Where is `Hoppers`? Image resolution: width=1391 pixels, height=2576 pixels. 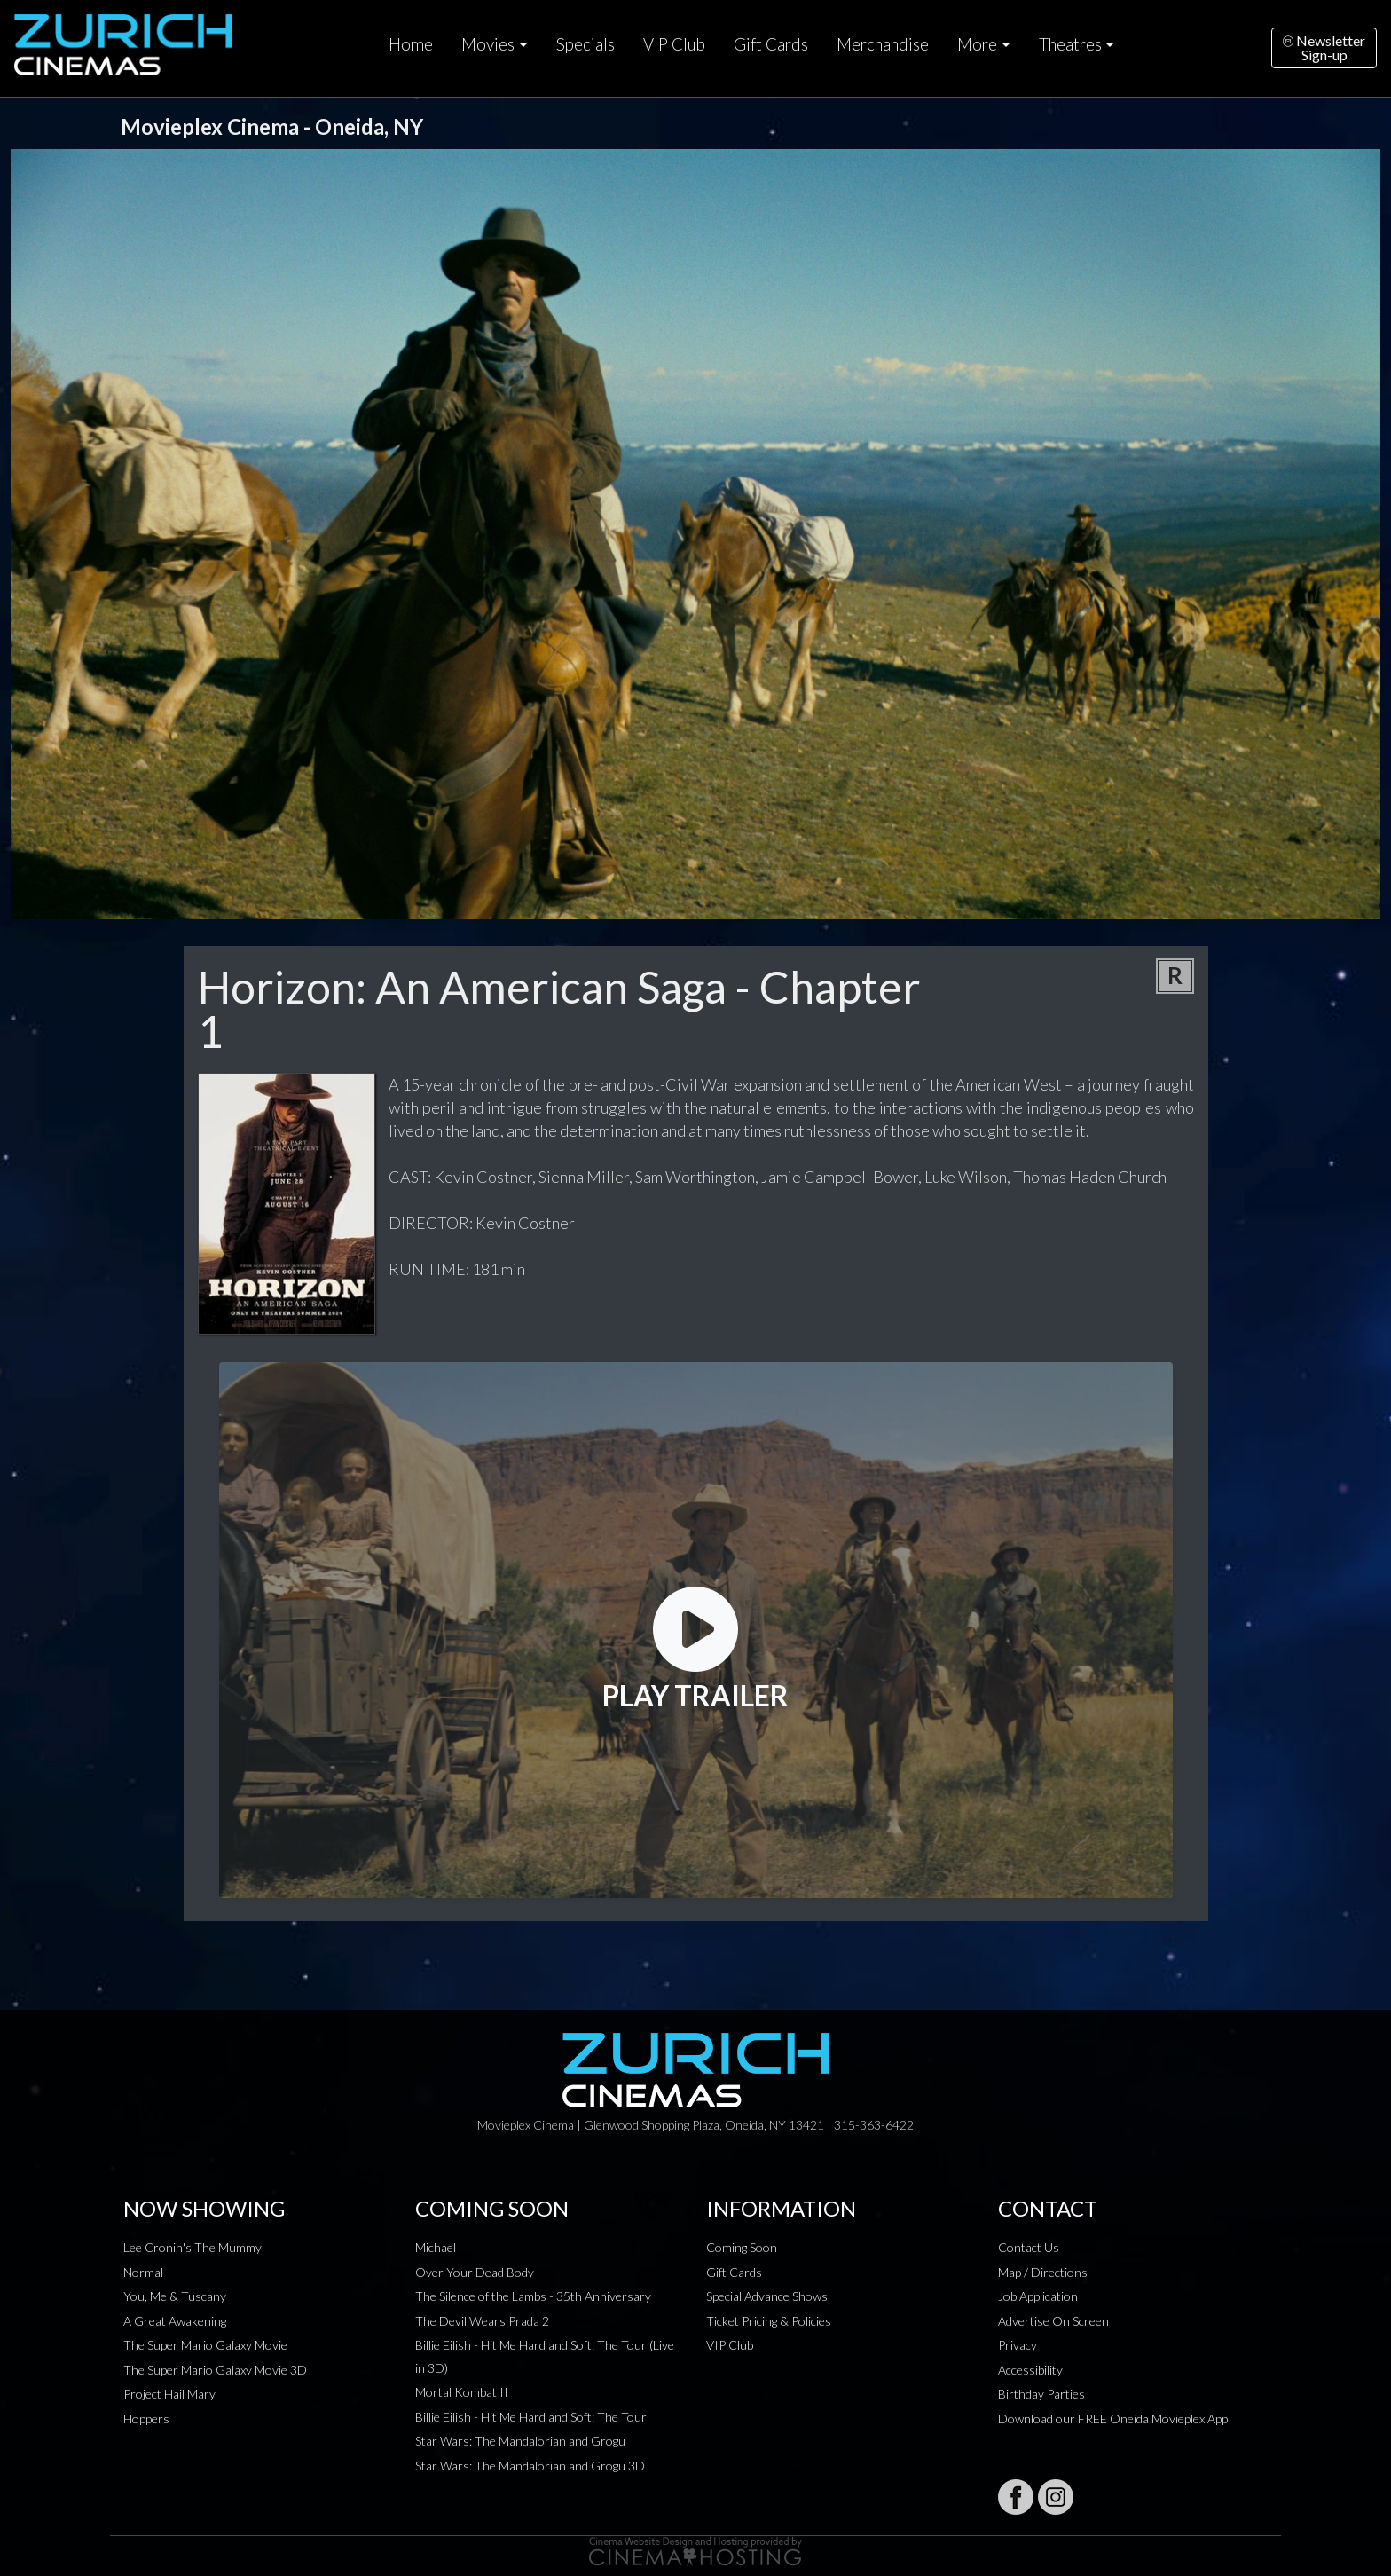 Hoppers is located at coordinates (146, 2418).